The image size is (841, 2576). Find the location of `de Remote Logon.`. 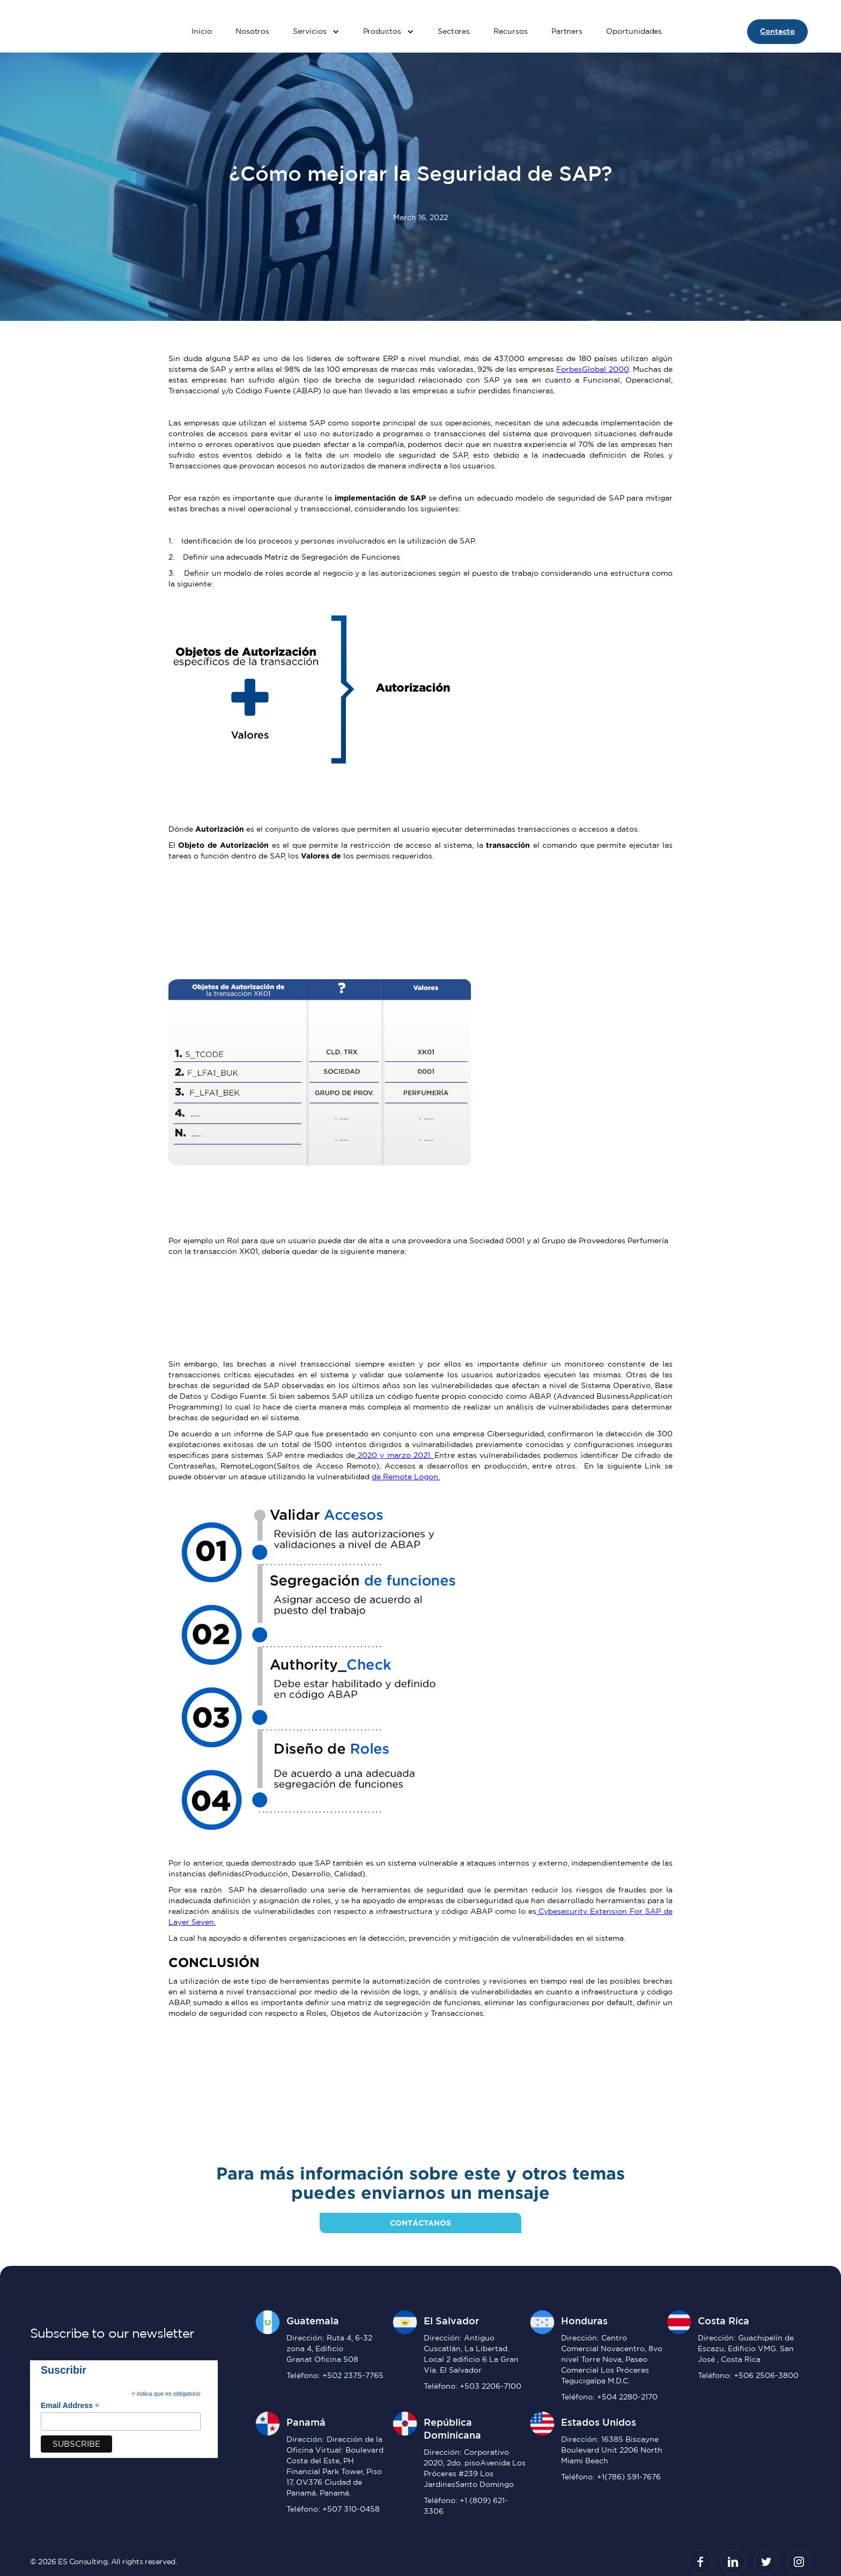

de Remote Logon. is located at coordinates (406, 1476).